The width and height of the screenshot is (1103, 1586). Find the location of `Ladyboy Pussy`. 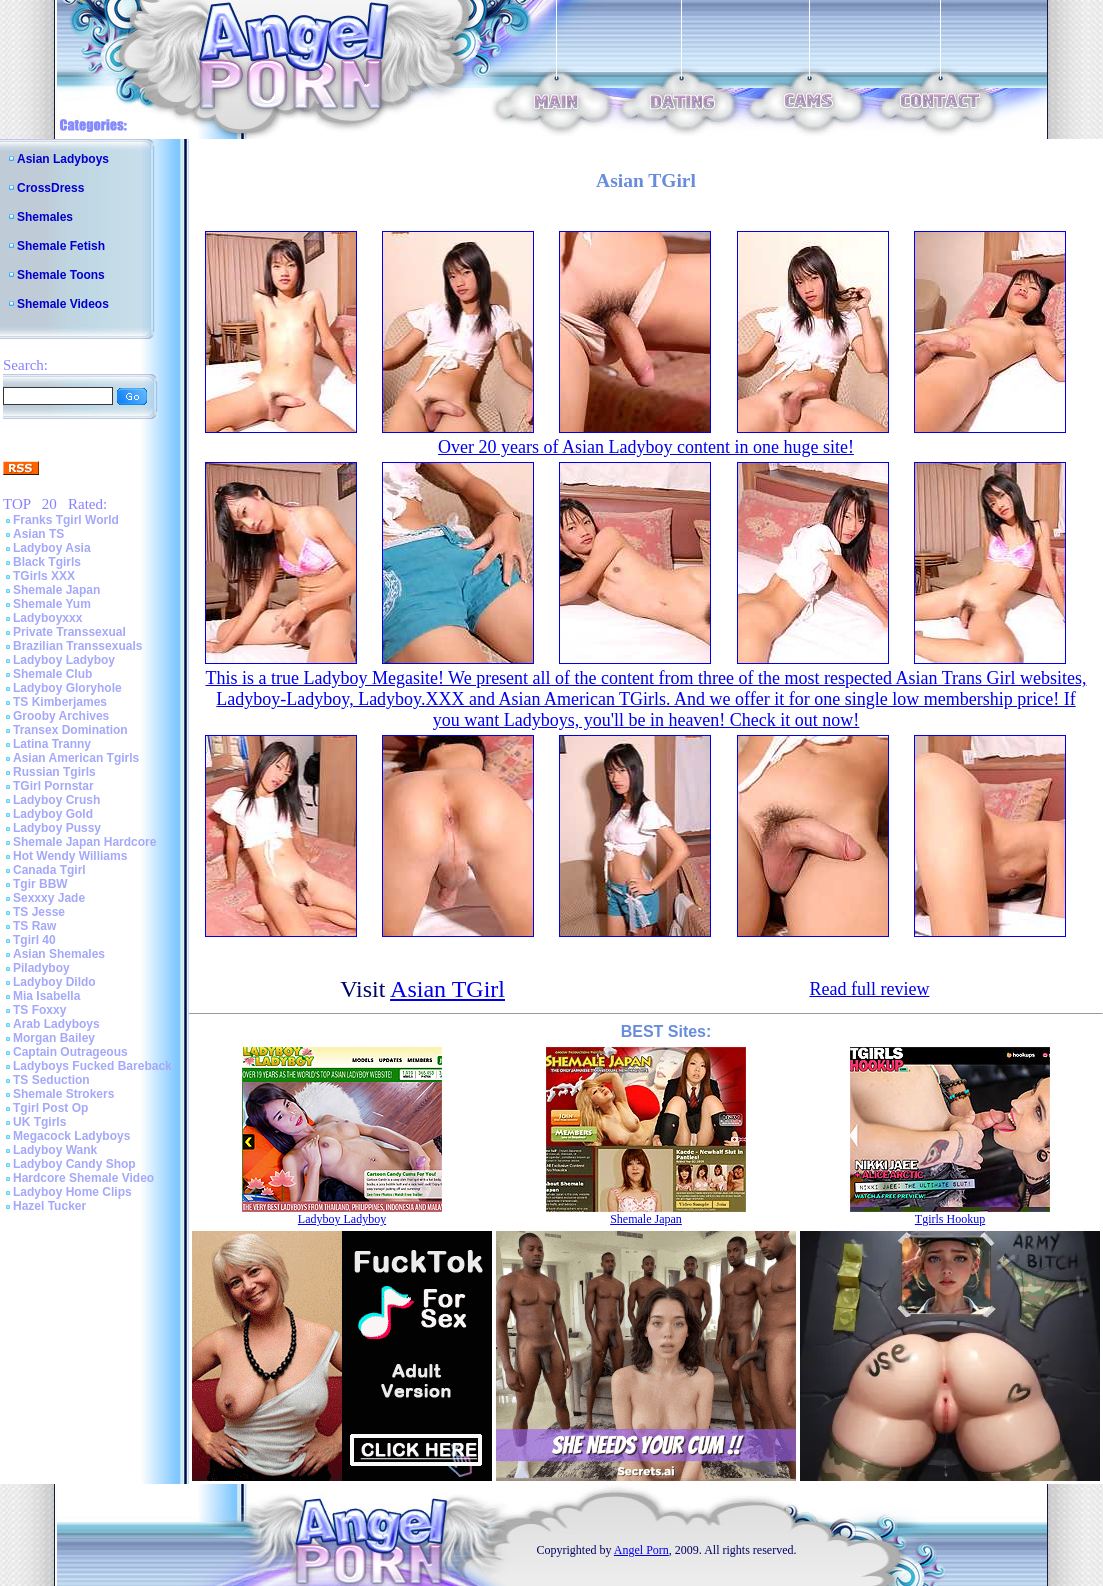

Ladyboy Pussy is located at coordinates (57, 828).